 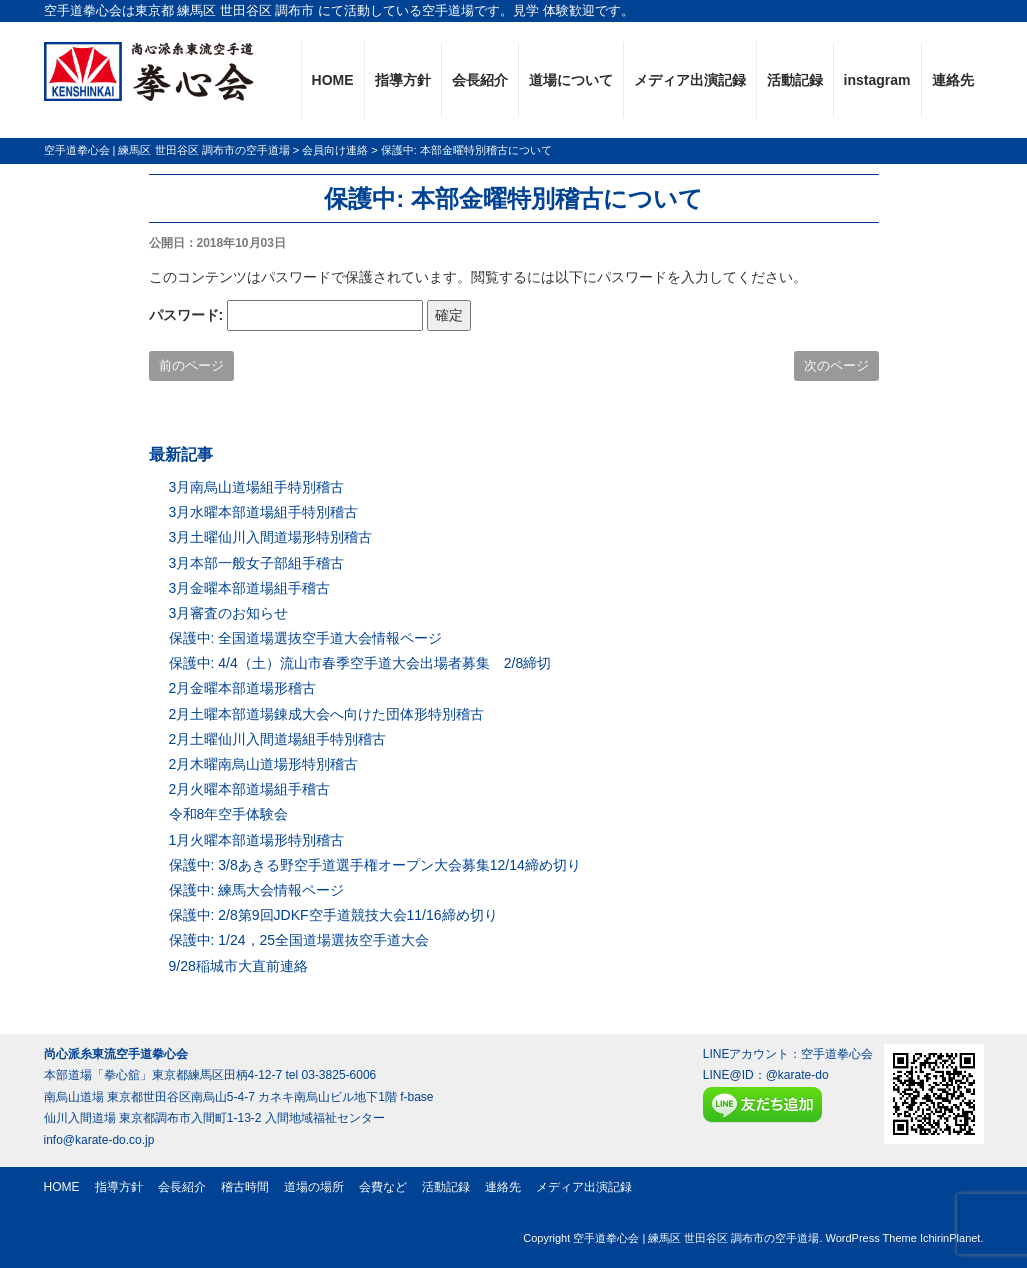 I want to click on 次のページ, so click(x=836, y=365).